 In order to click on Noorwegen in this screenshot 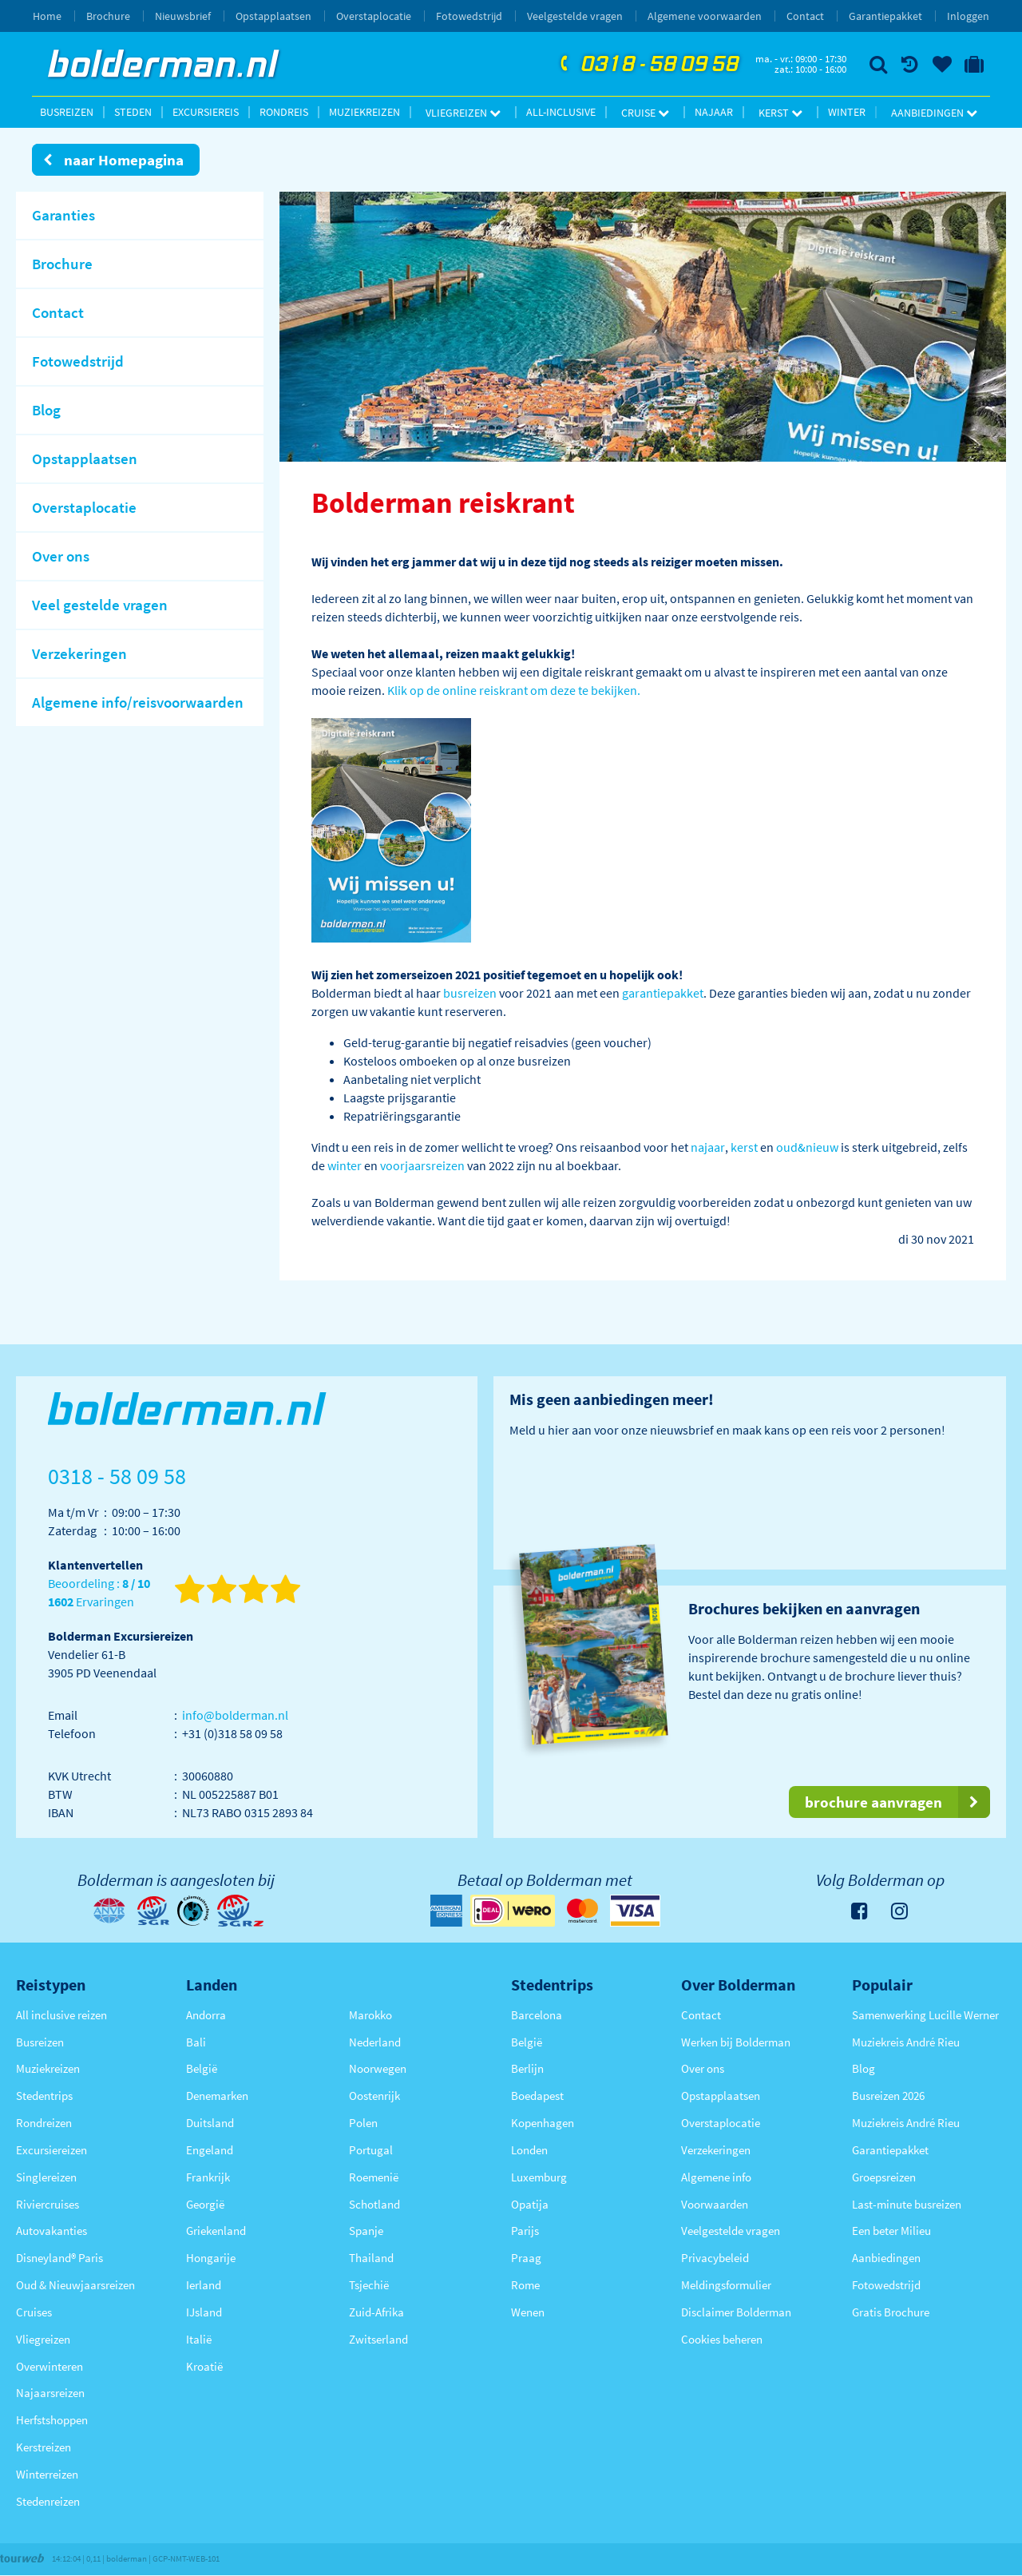, I will do `click(377, 2068)`.